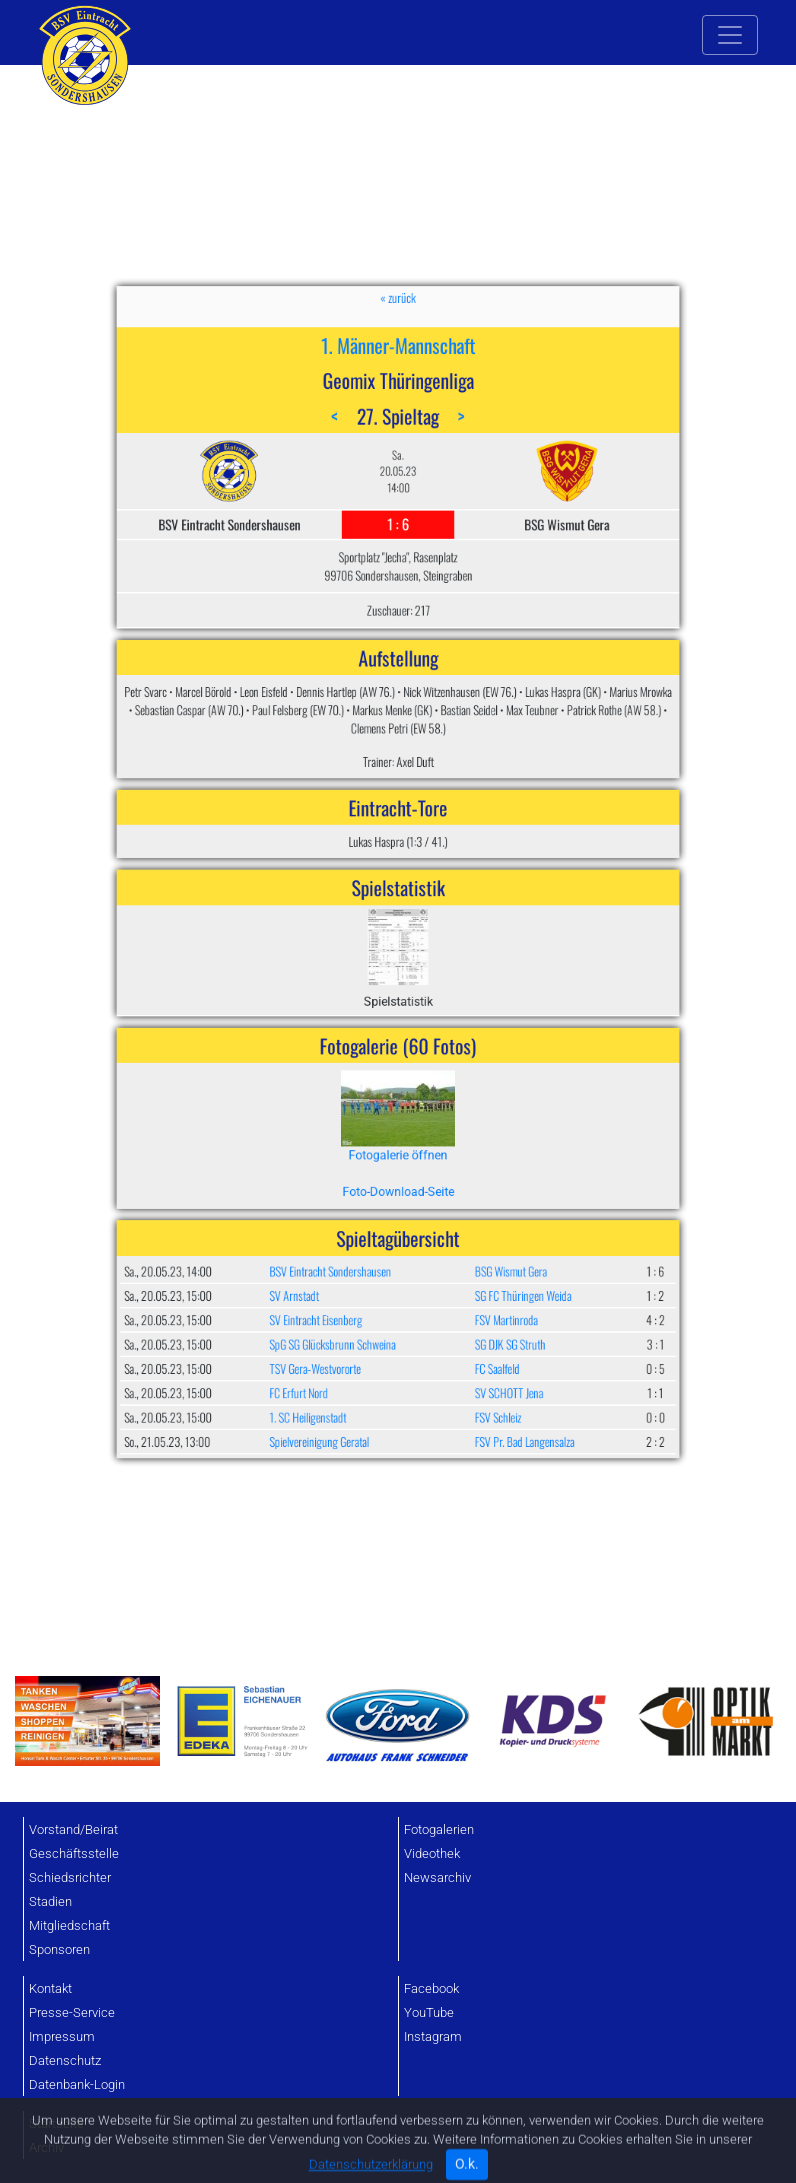 The width and height of the screenshot is (796, 2183). What do you see at coordinates (352, 1114) in the screenshot?
I see `FC Erfurt Nord` at bounding box center [352, 1114].